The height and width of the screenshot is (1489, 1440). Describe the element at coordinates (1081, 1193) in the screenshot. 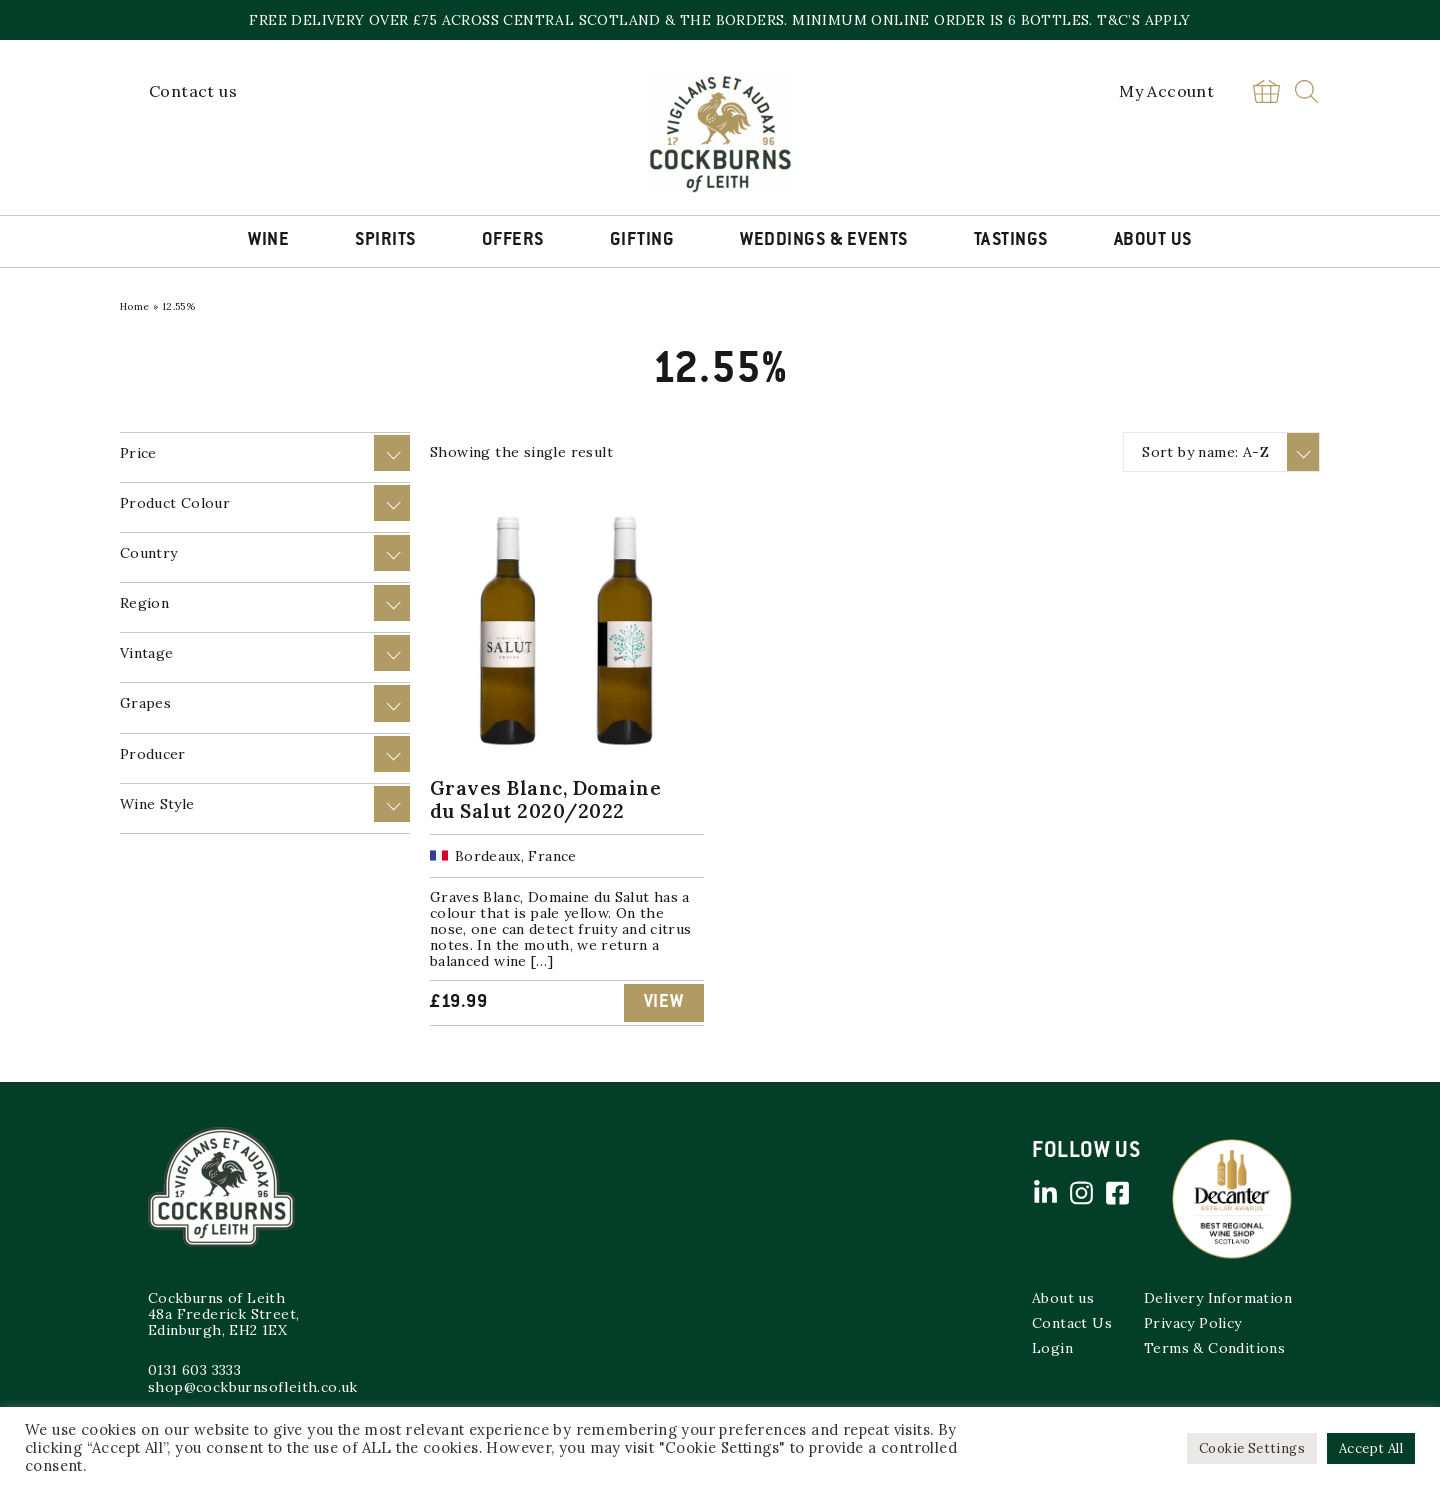

I see `Instagram` at that location.